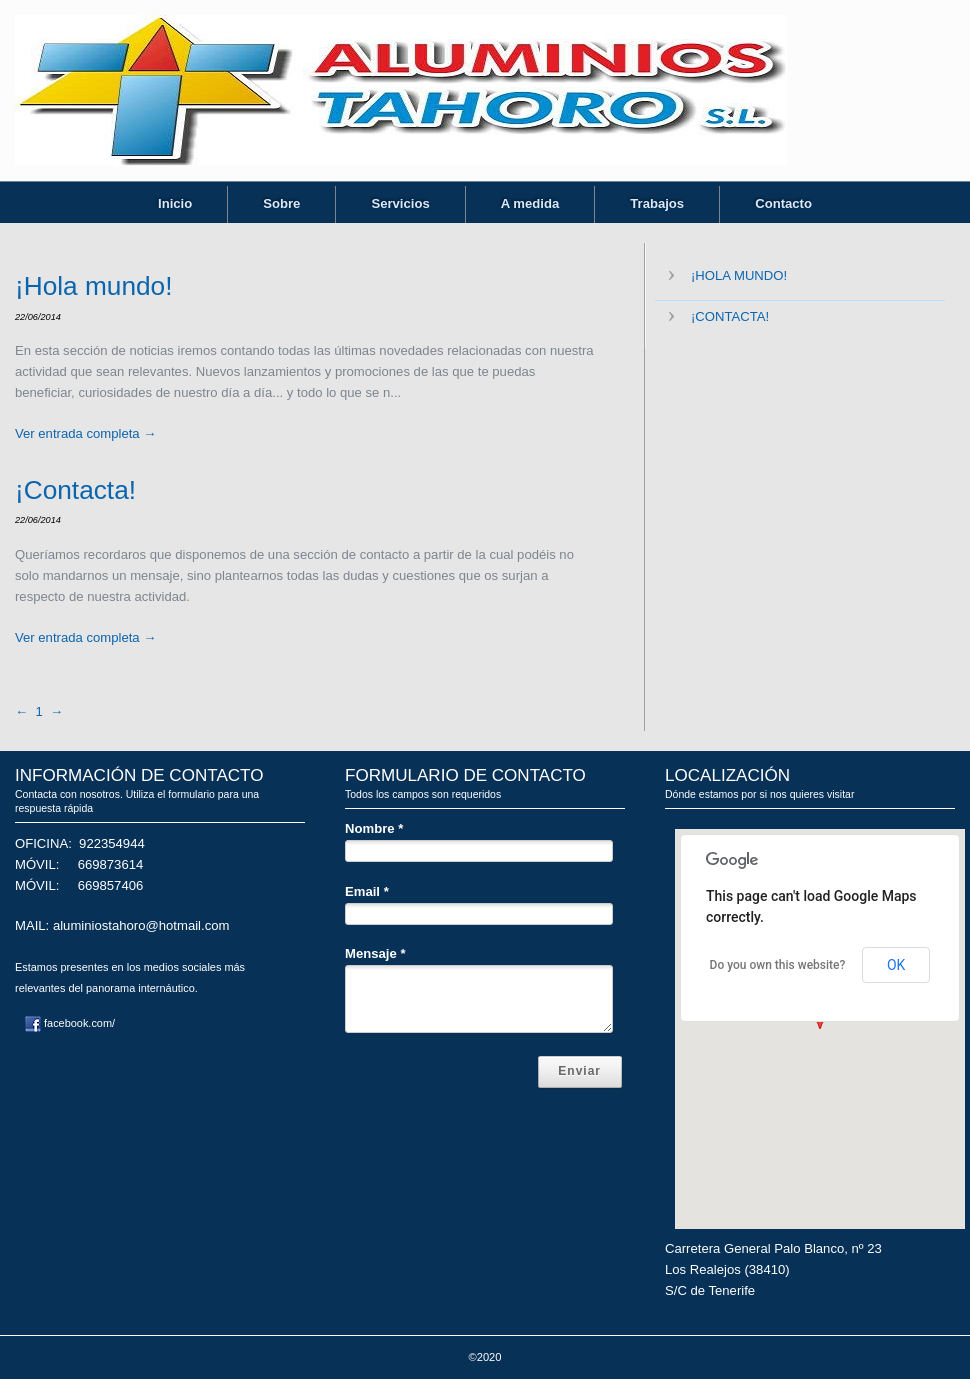 The width and height of the screenshot is (970, 1379). What do you see at coordinates (75, 490) in the screenshot?
I see `¡Contacta!` at bounding box center [75, 490].